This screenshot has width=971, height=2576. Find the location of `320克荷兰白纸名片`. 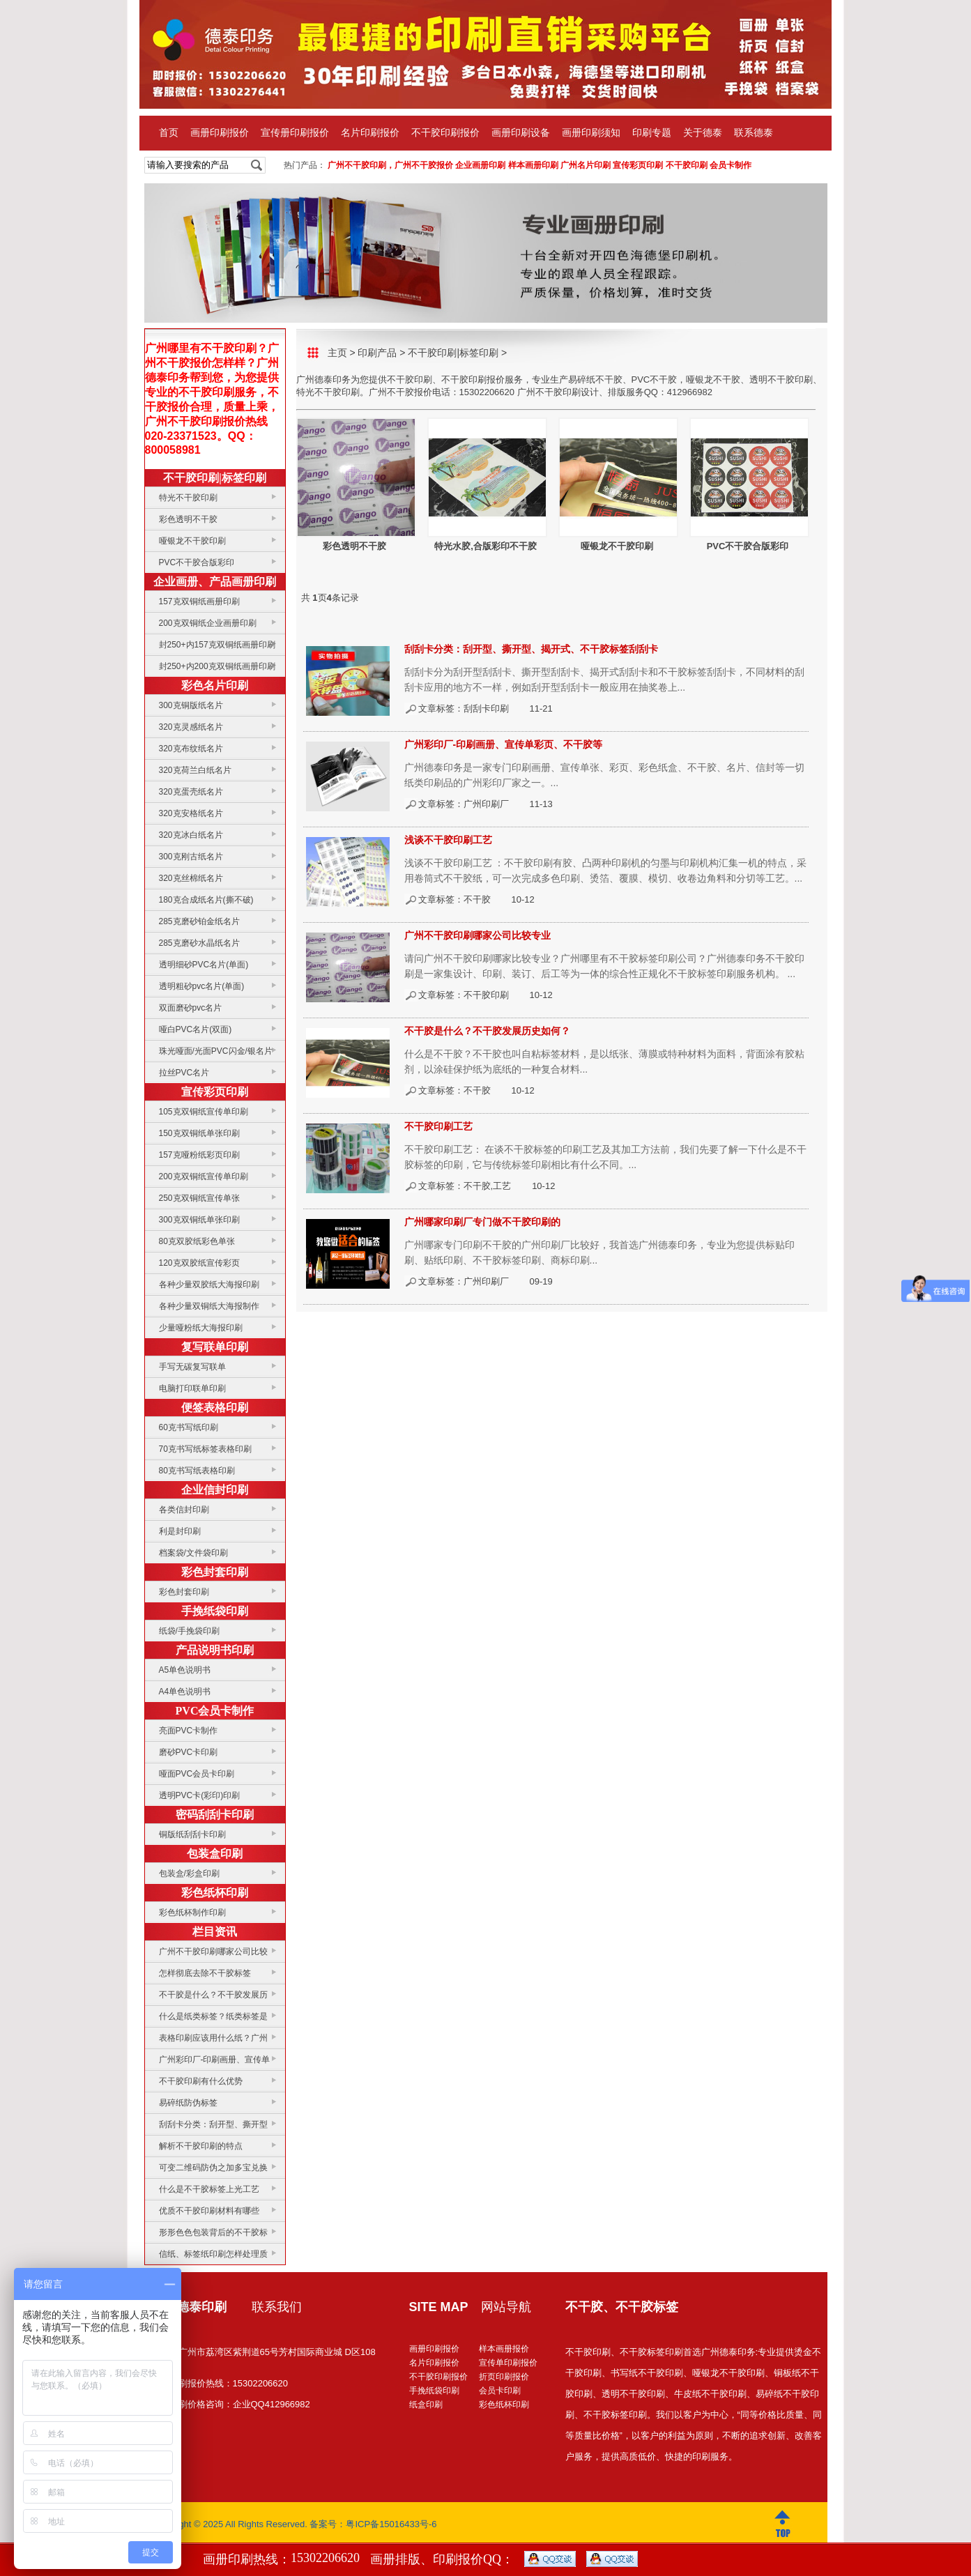

320克荷兰白纸名片 is located at coordinates (195, 770).